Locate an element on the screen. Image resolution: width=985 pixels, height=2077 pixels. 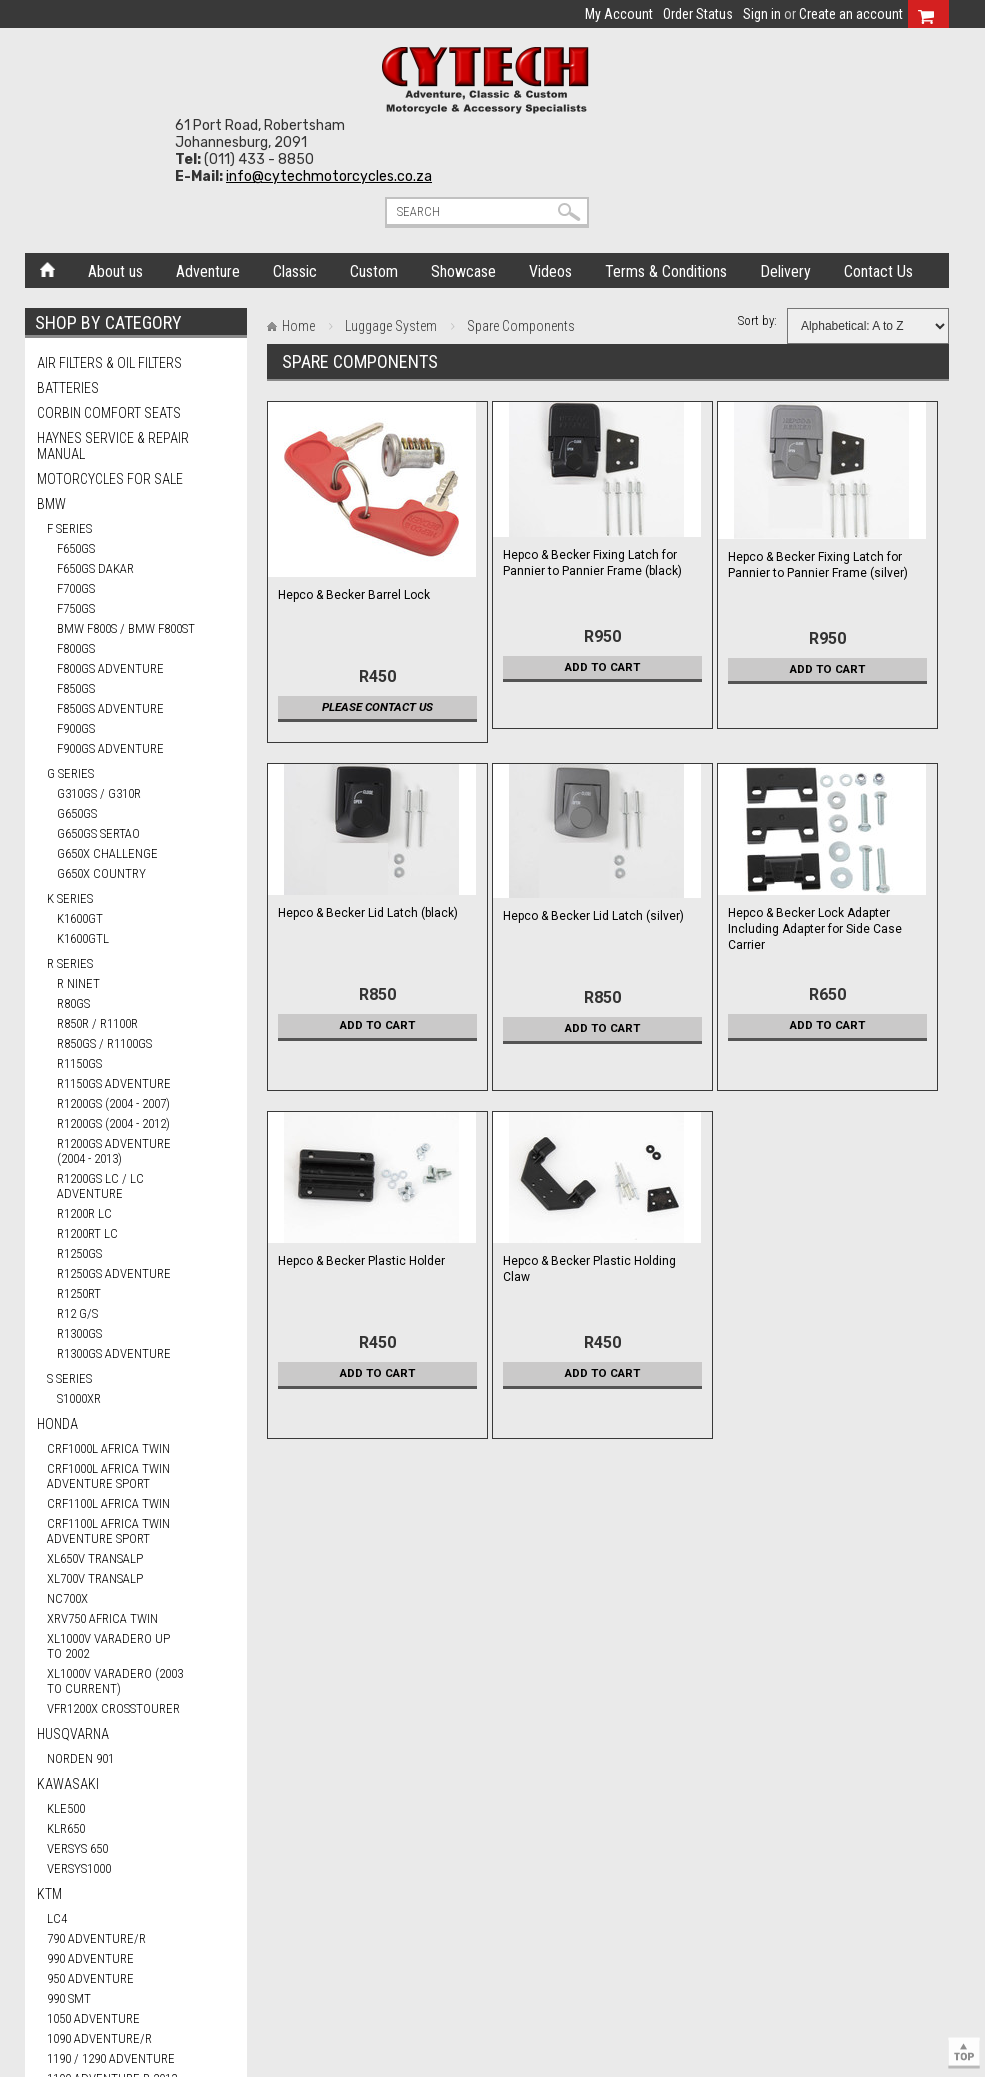
Order Status is located at coordinates (698, 14).